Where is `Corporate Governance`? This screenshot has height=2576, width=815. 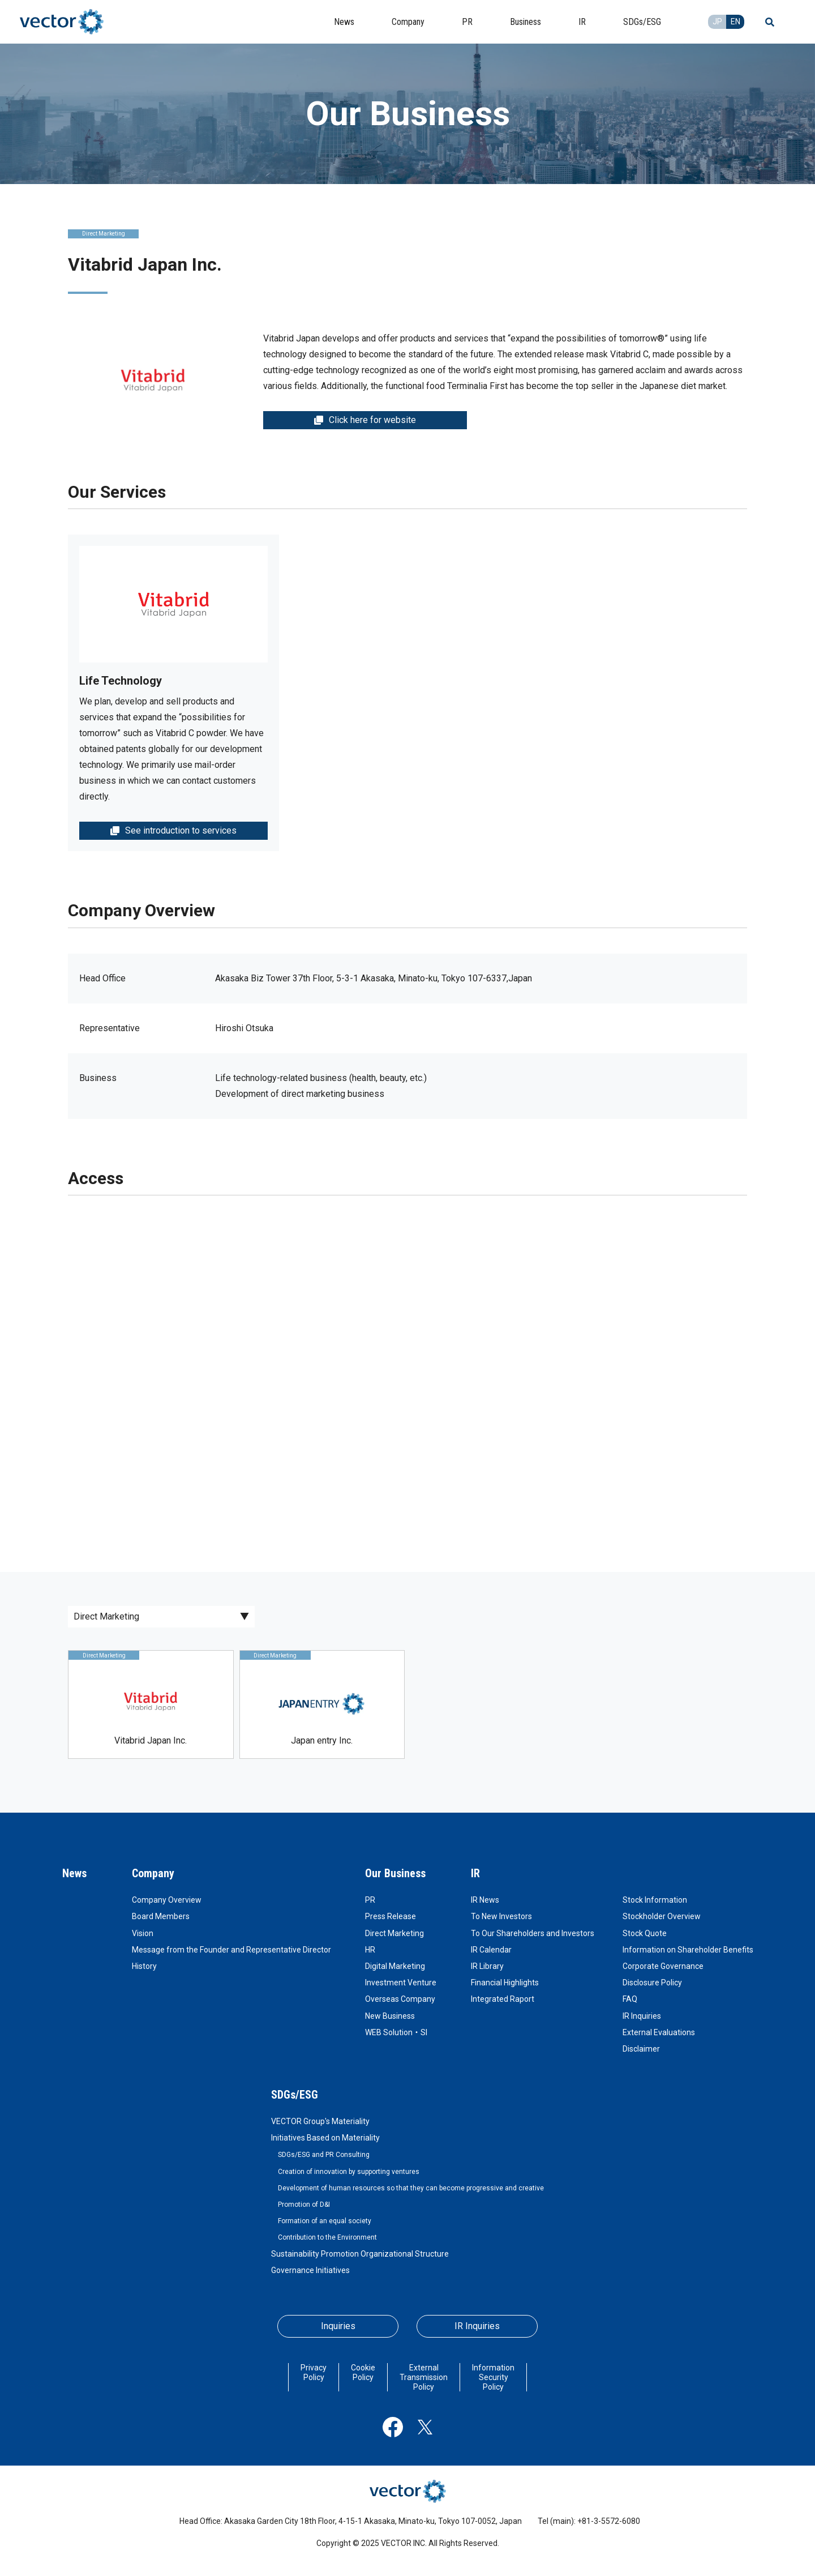
Corporate Governance is located at coordinates (663, 1966).